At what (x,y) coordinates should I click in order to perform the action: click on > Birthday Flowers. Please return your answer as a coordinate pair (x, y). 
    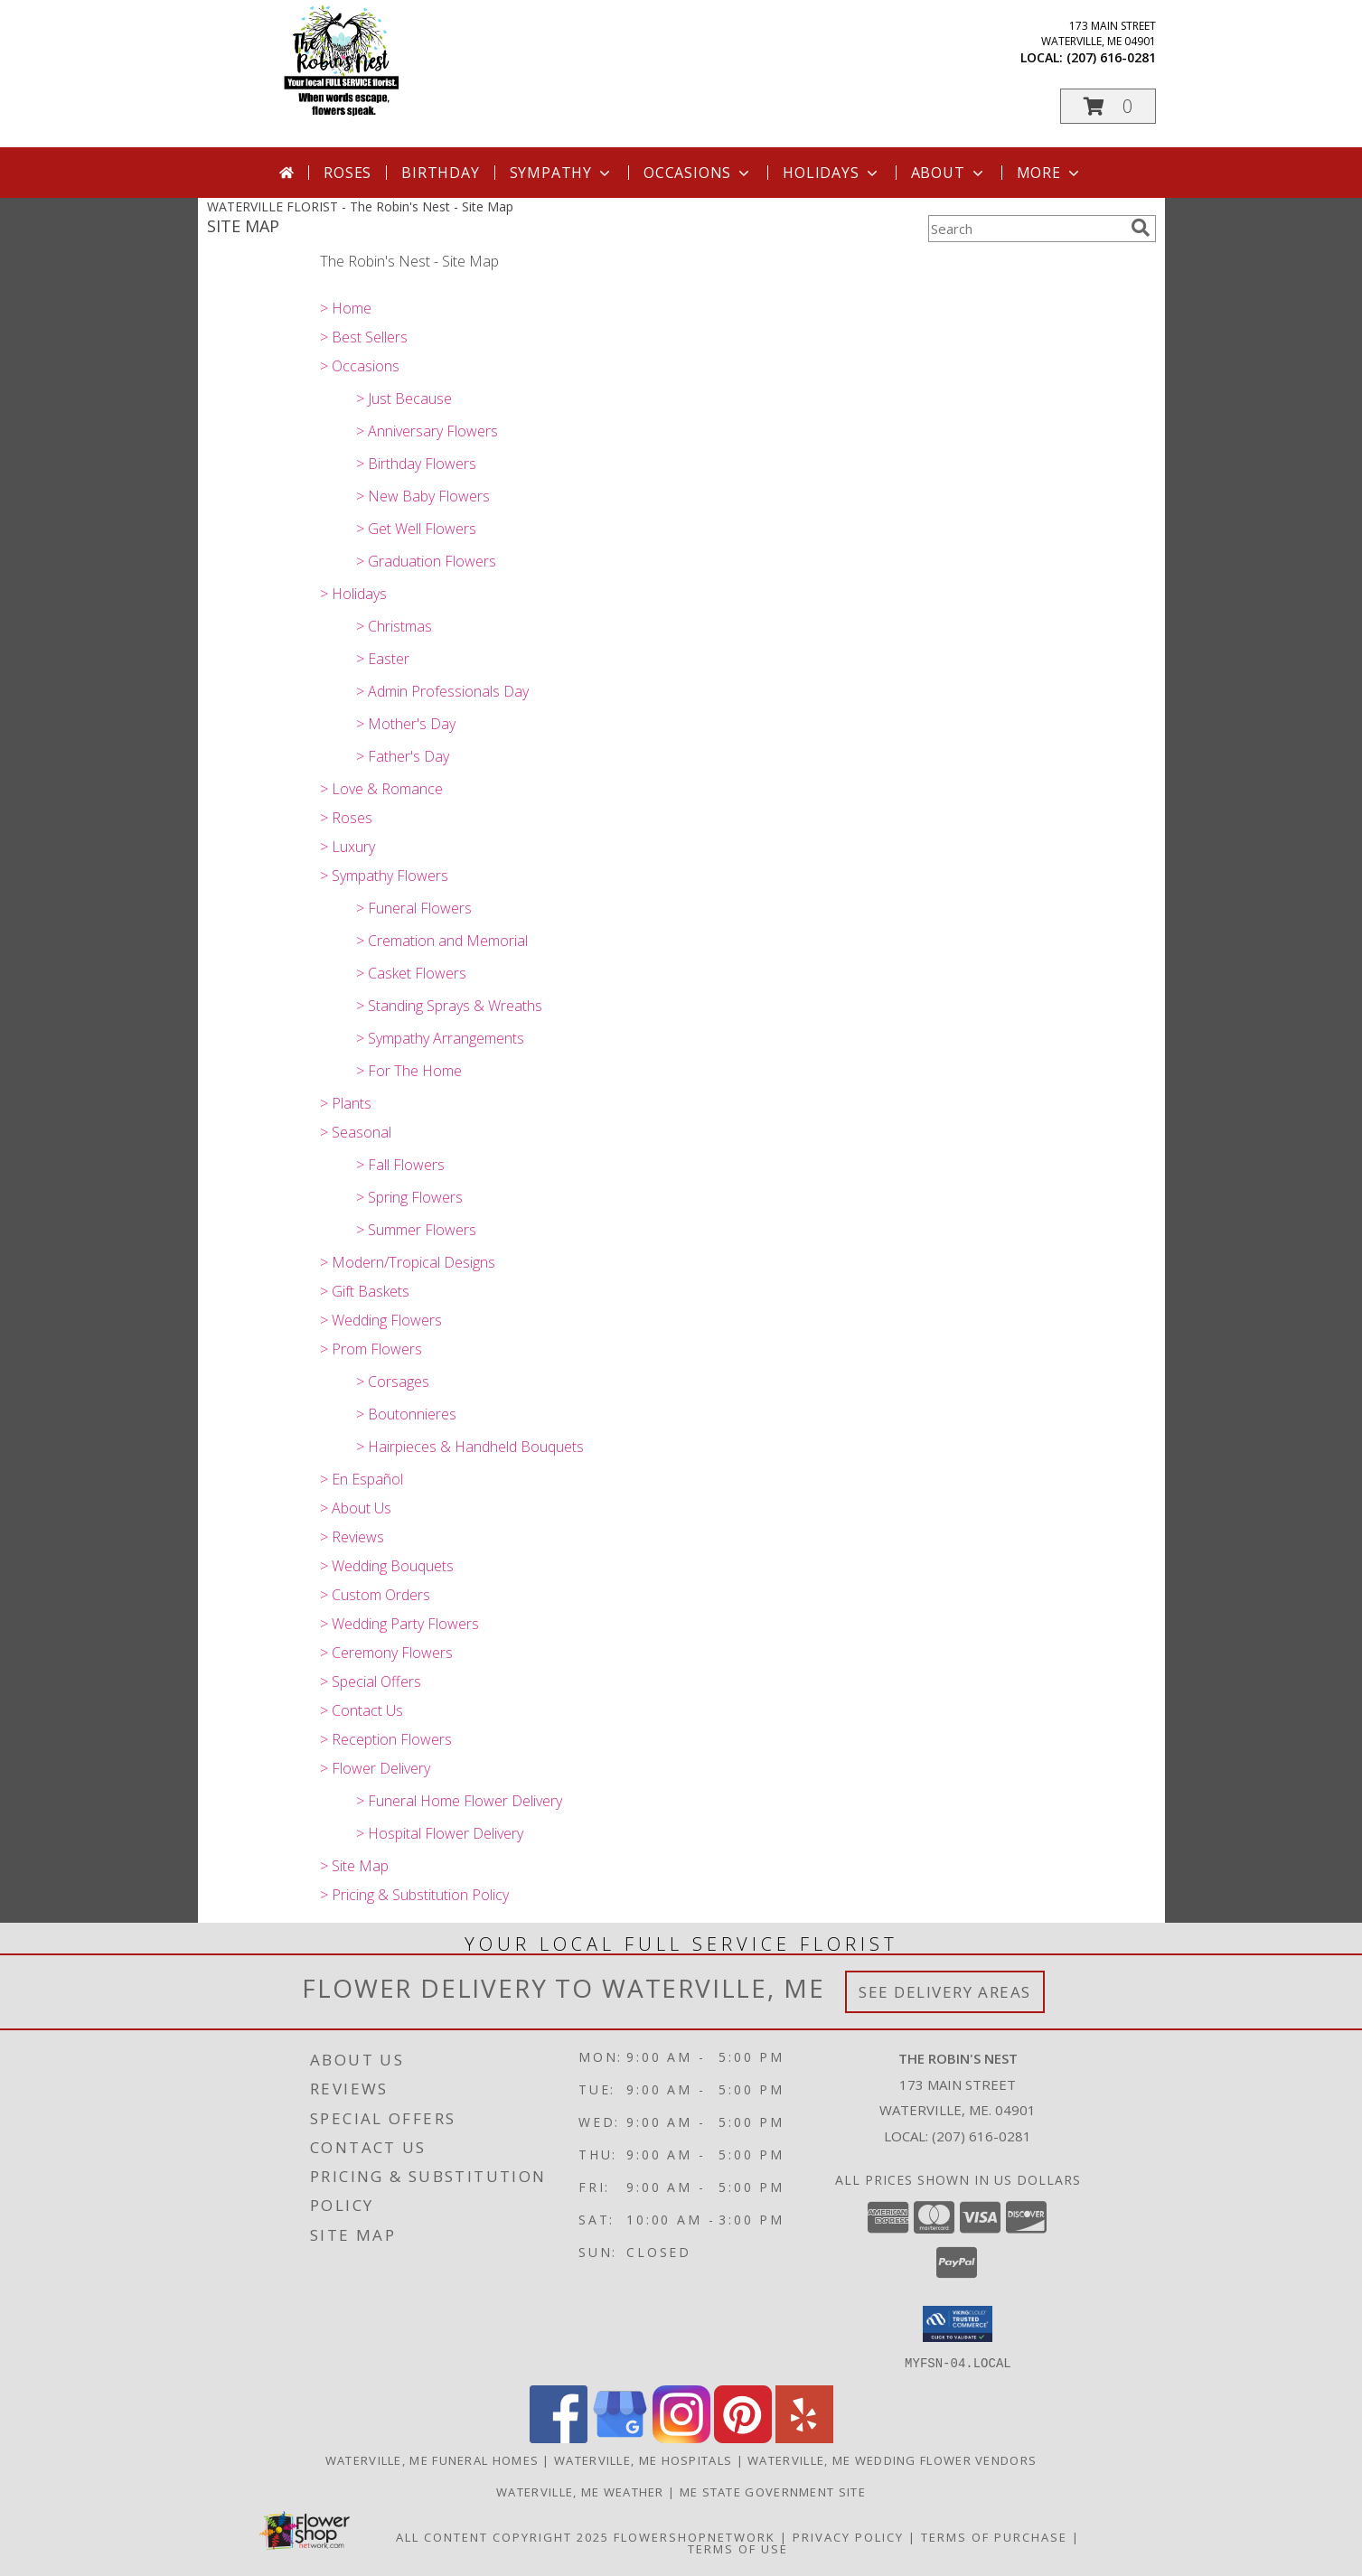
    Looking at the image, I should click on (416, 463).